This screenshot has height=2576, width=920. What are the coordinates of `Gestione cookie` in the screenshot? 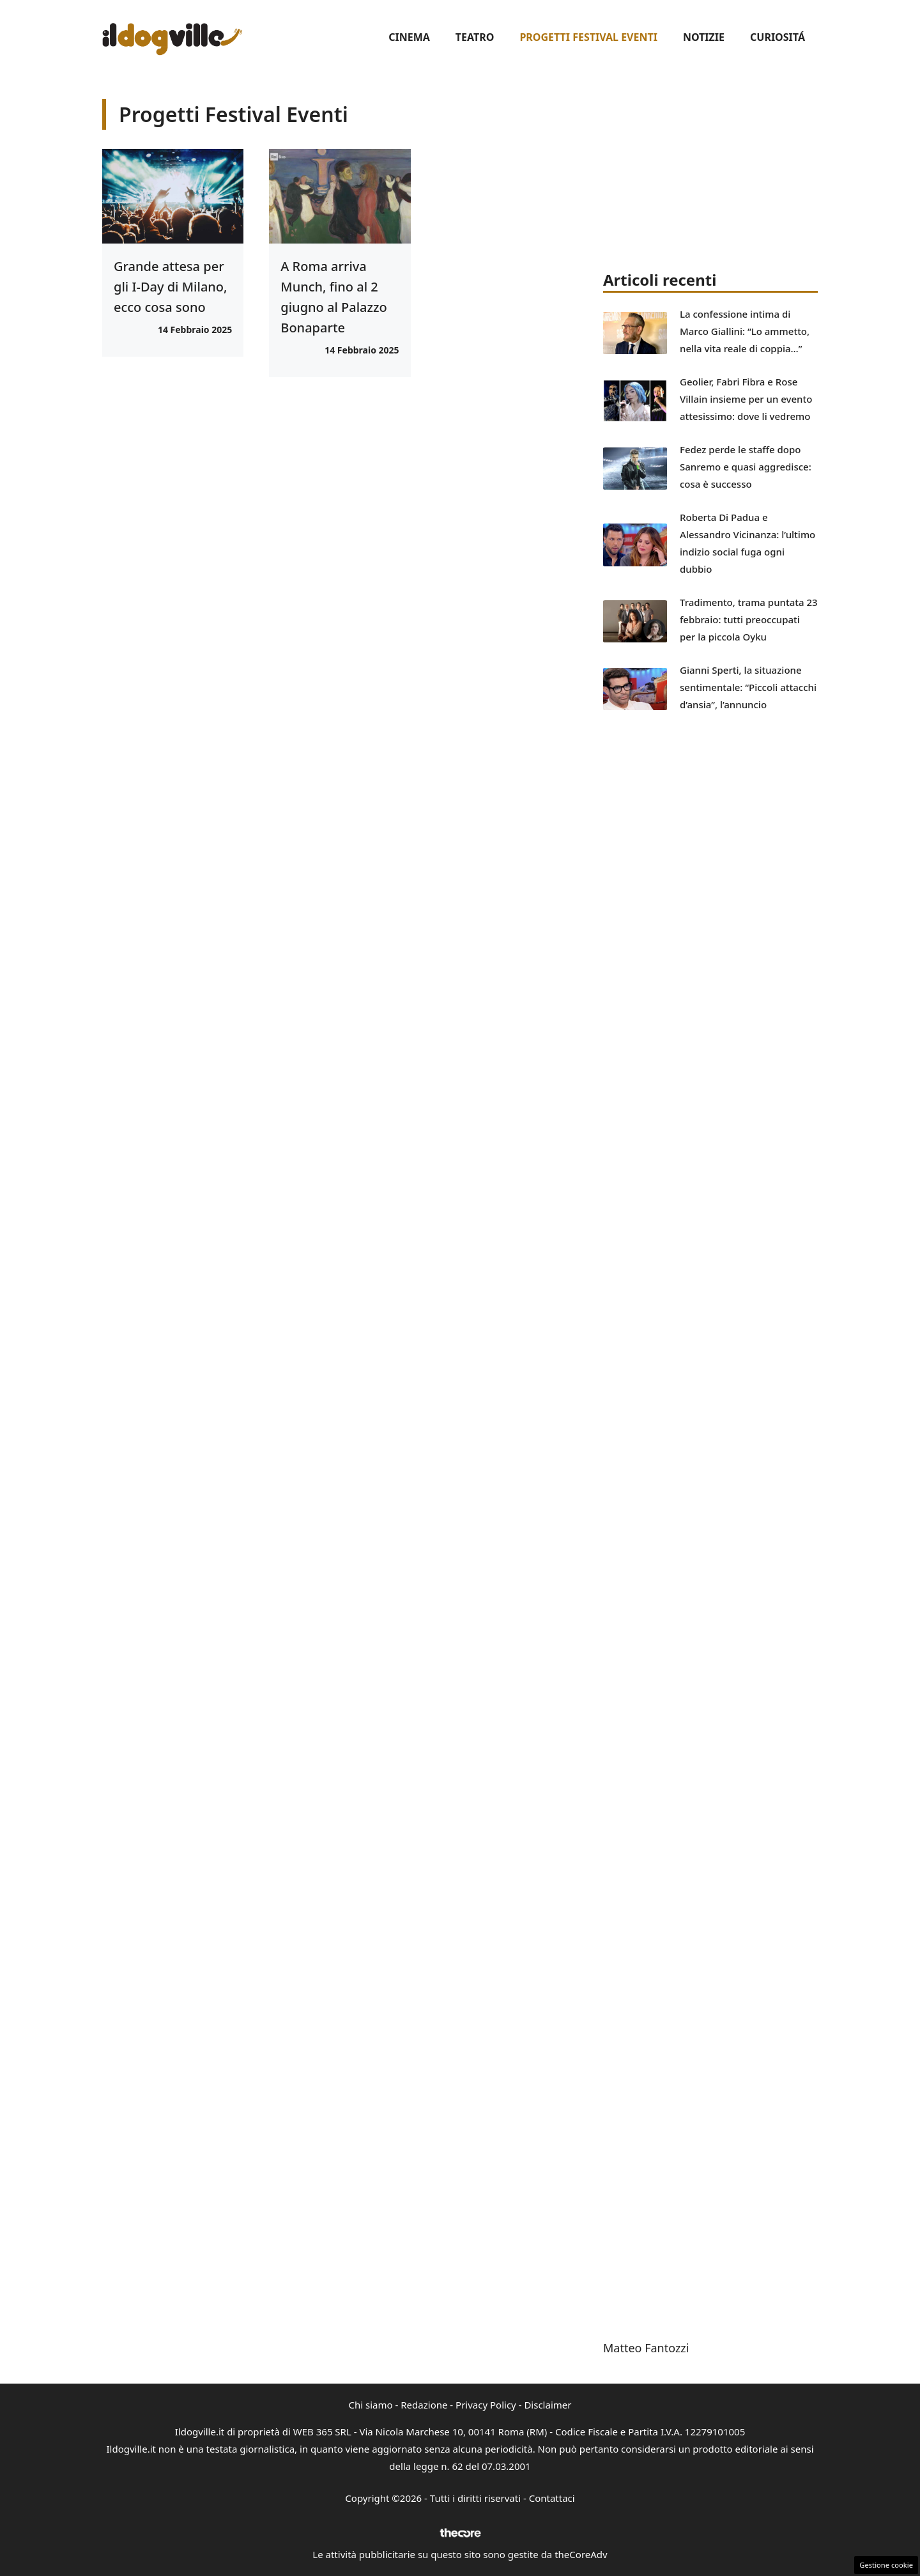 It's located at (886, 2565).